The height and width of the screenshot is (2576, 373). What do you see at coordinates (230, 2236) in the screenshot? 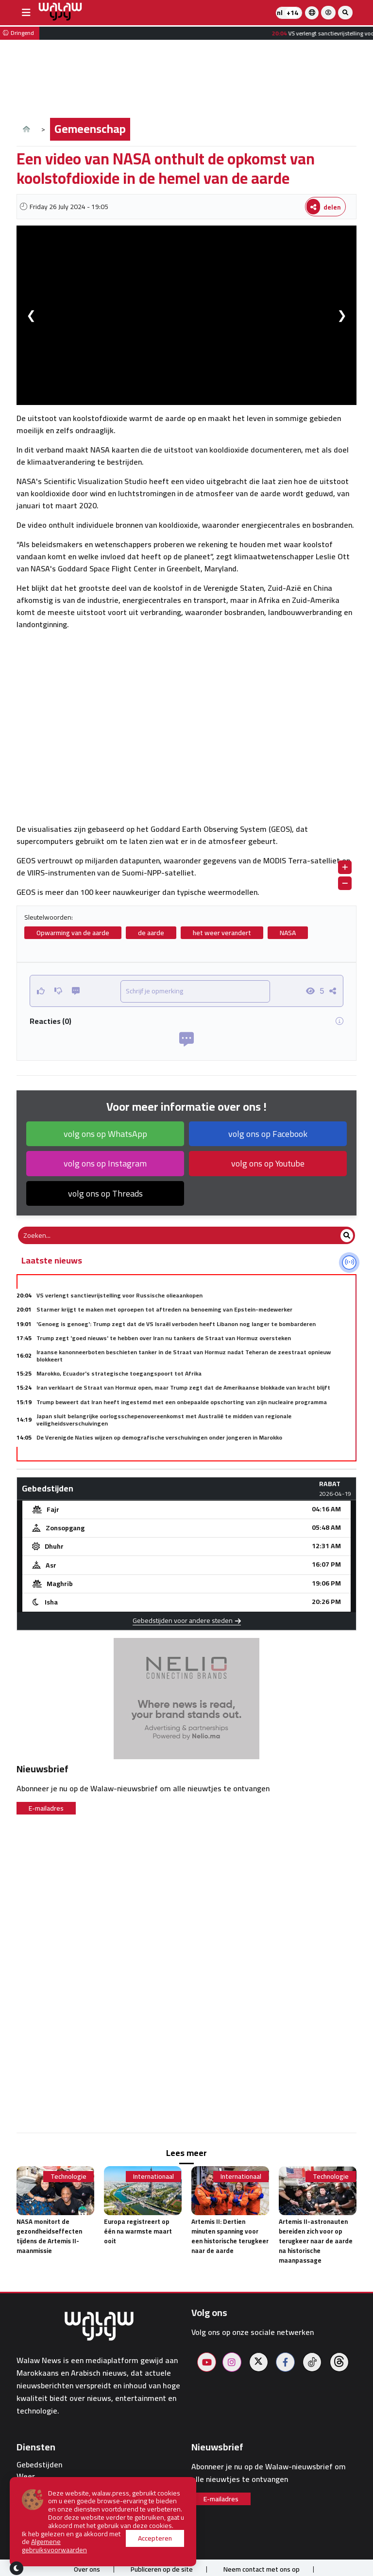
I see `Artemis II: Dertien minuten spanning voor een historische terugkeer naar de aarde` at bounding box center [230, 2236].